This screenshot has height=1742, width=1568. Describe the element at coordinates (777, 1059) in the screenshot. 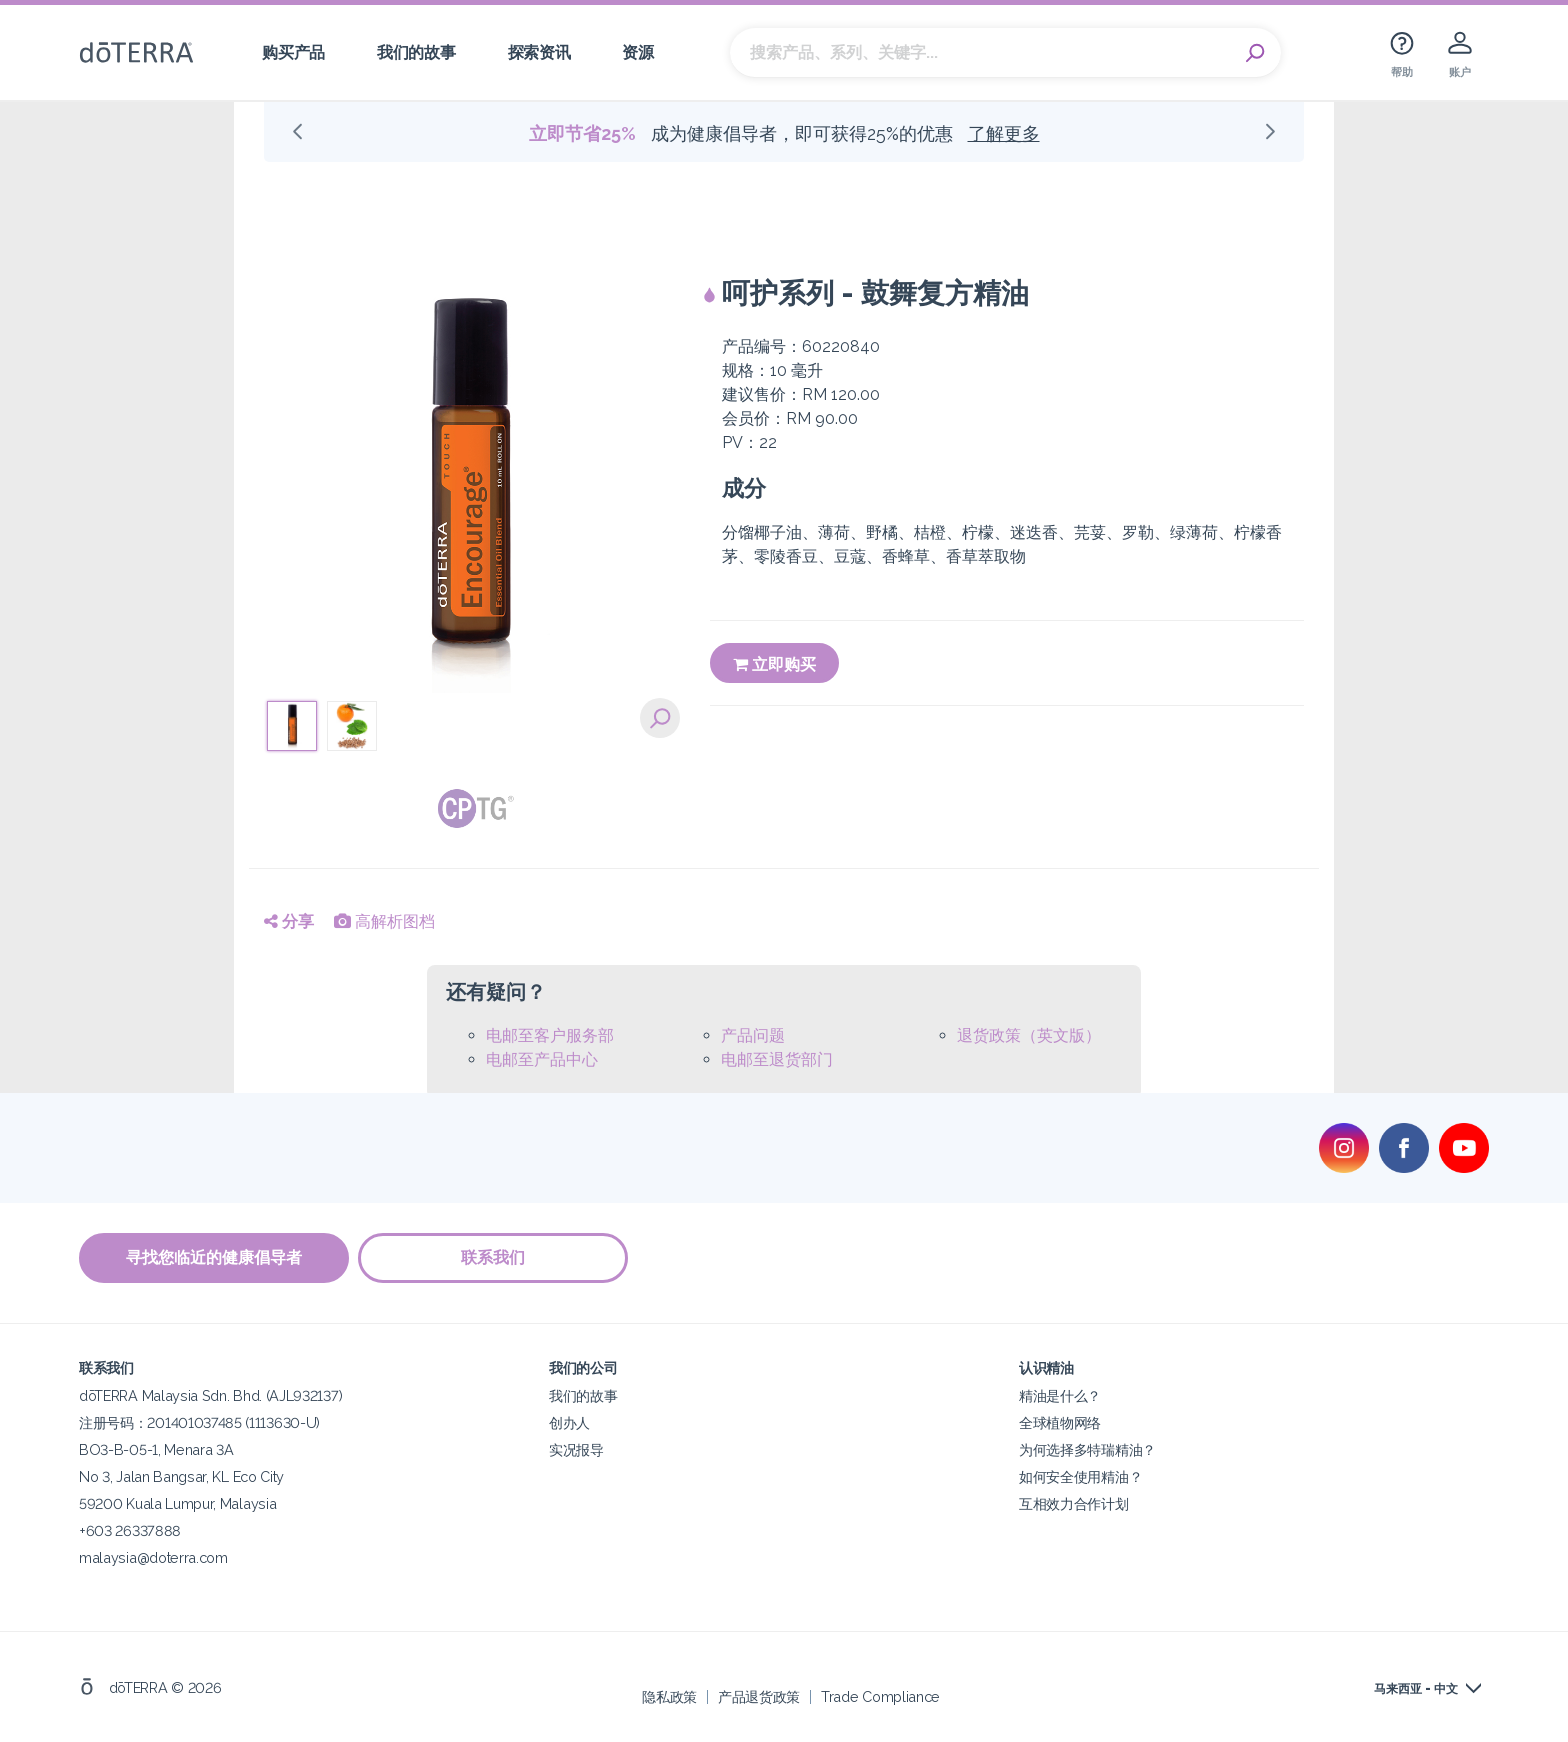

I see `电邮至退货部门` at that location.